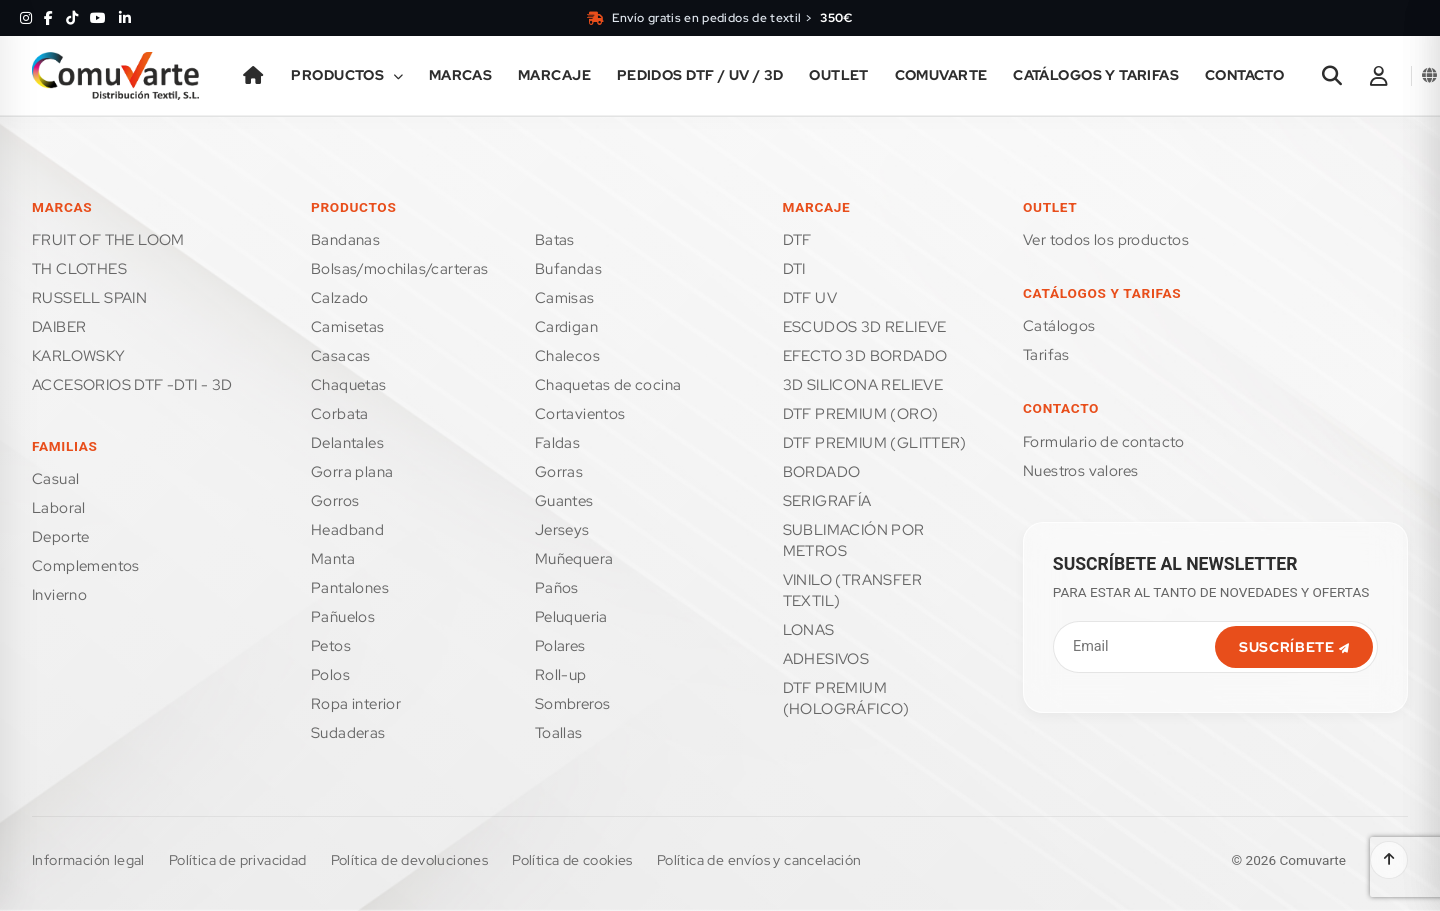 The height and width of the screenshot is (911, 1440). What do you see at coordinates (826, 659) in the screenshot?
I see `ADHESIVOS` at bounding box center [826, 659].